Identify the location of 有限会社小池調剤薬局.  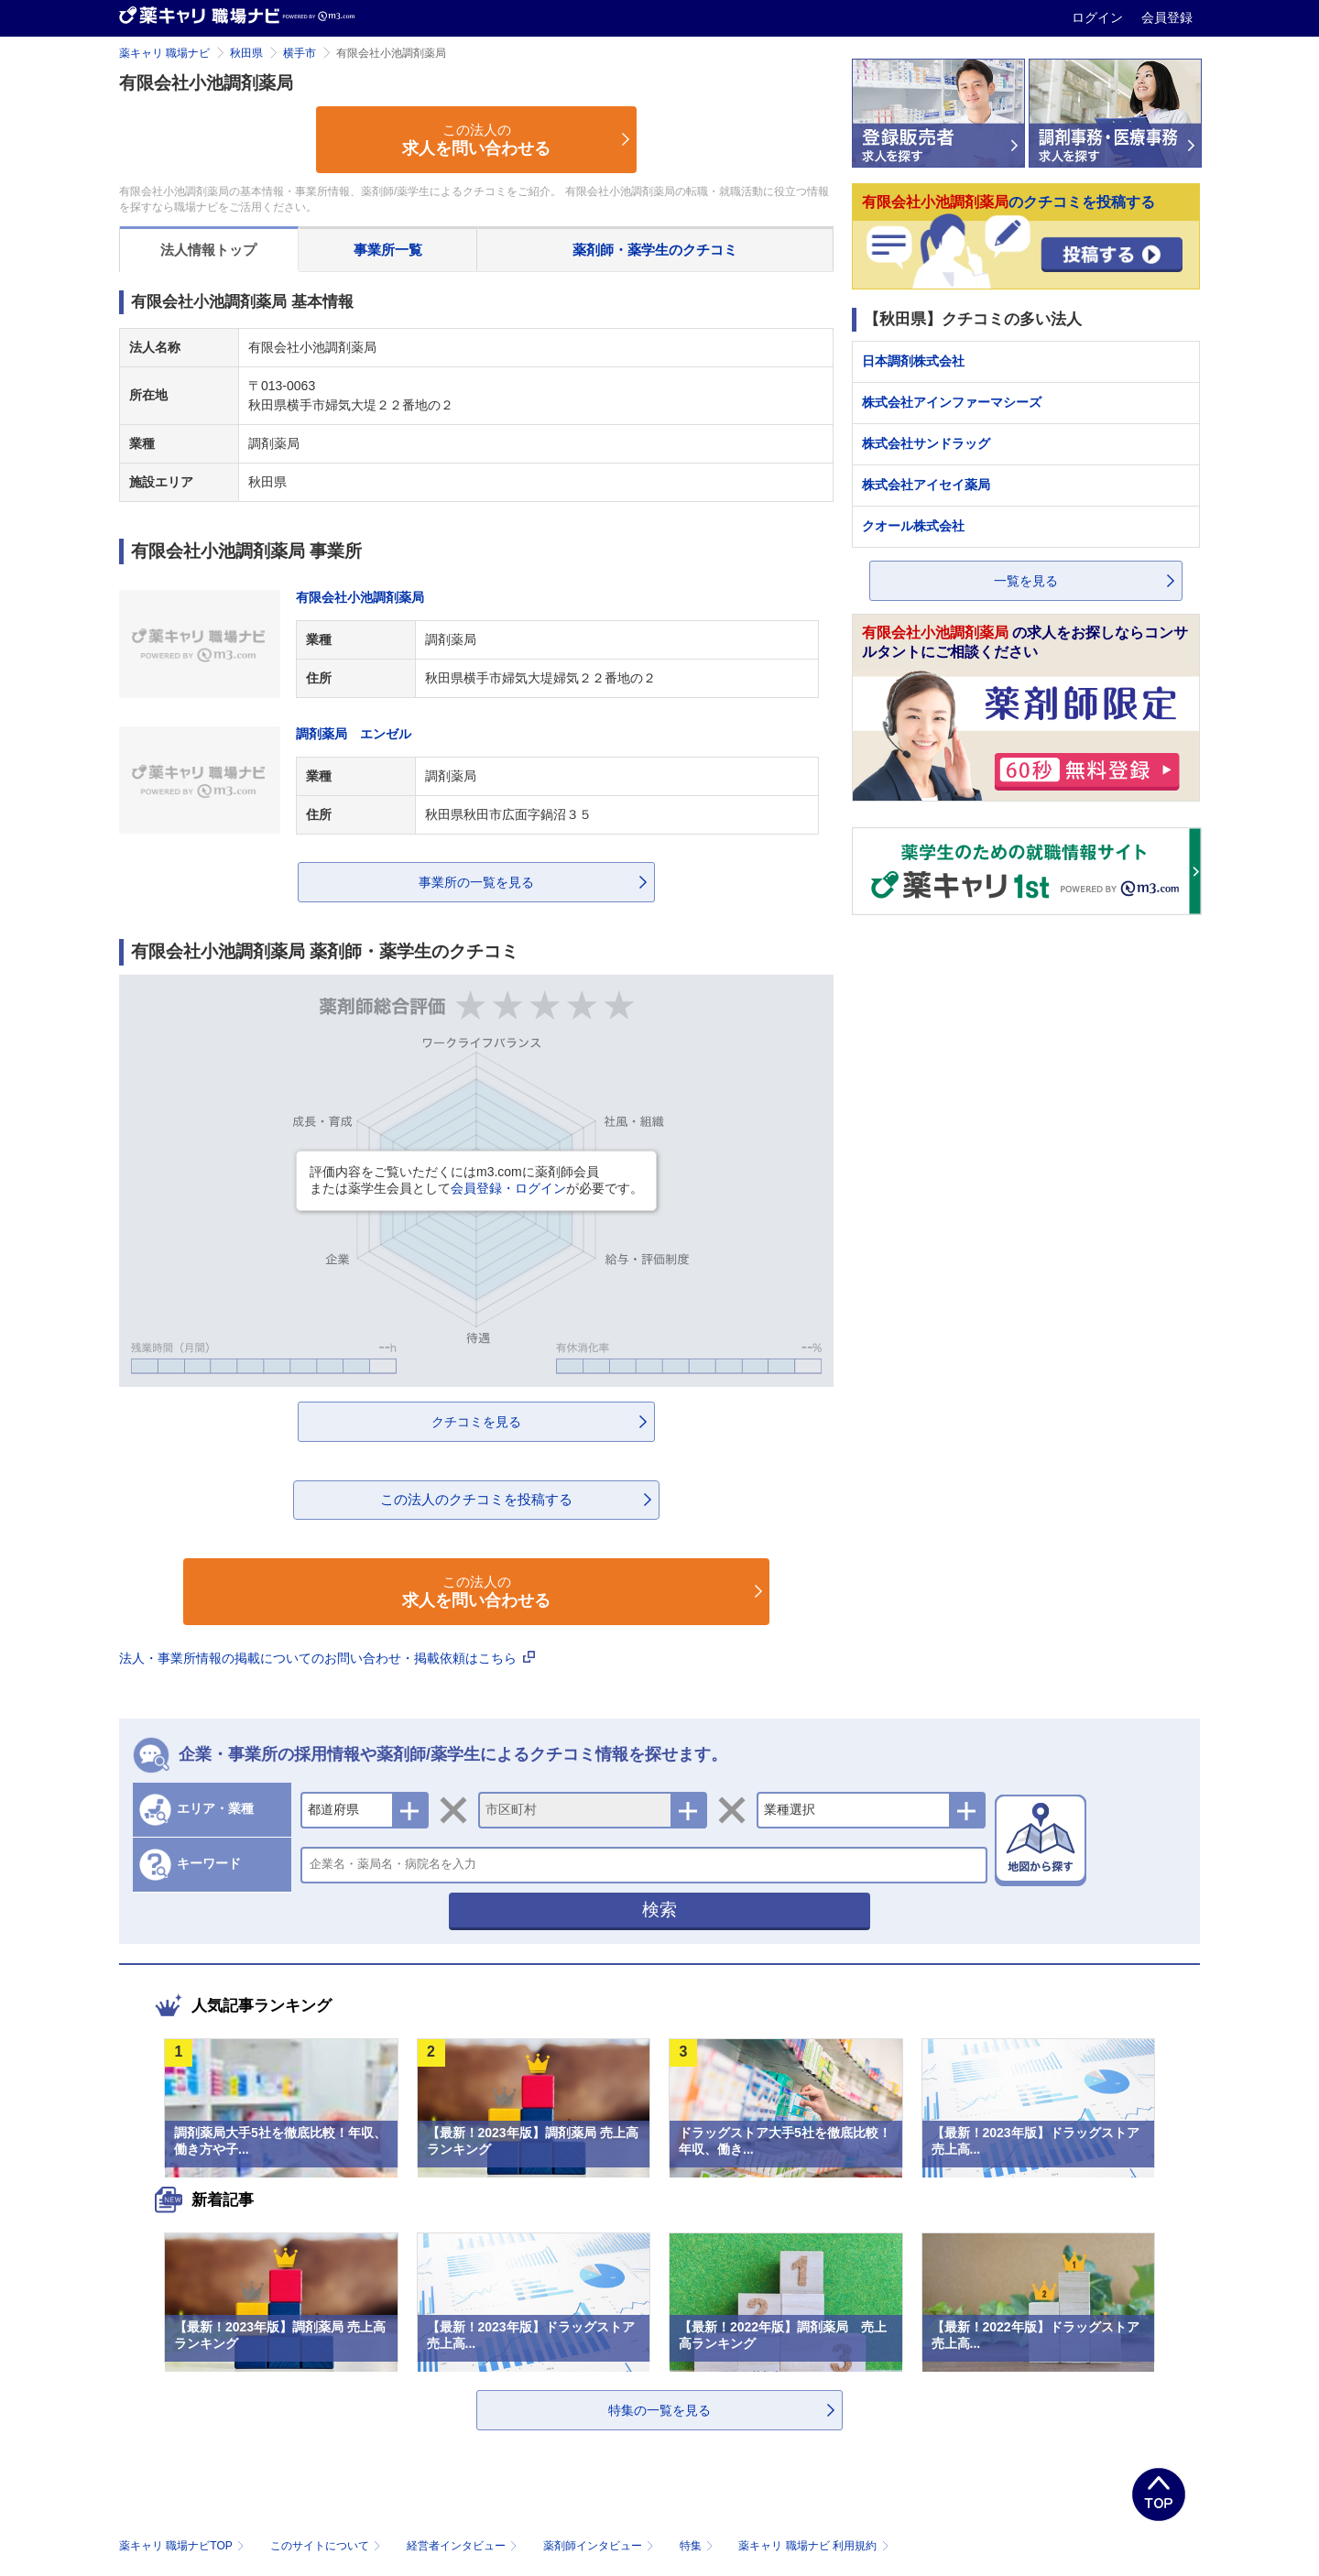
(360, 597).